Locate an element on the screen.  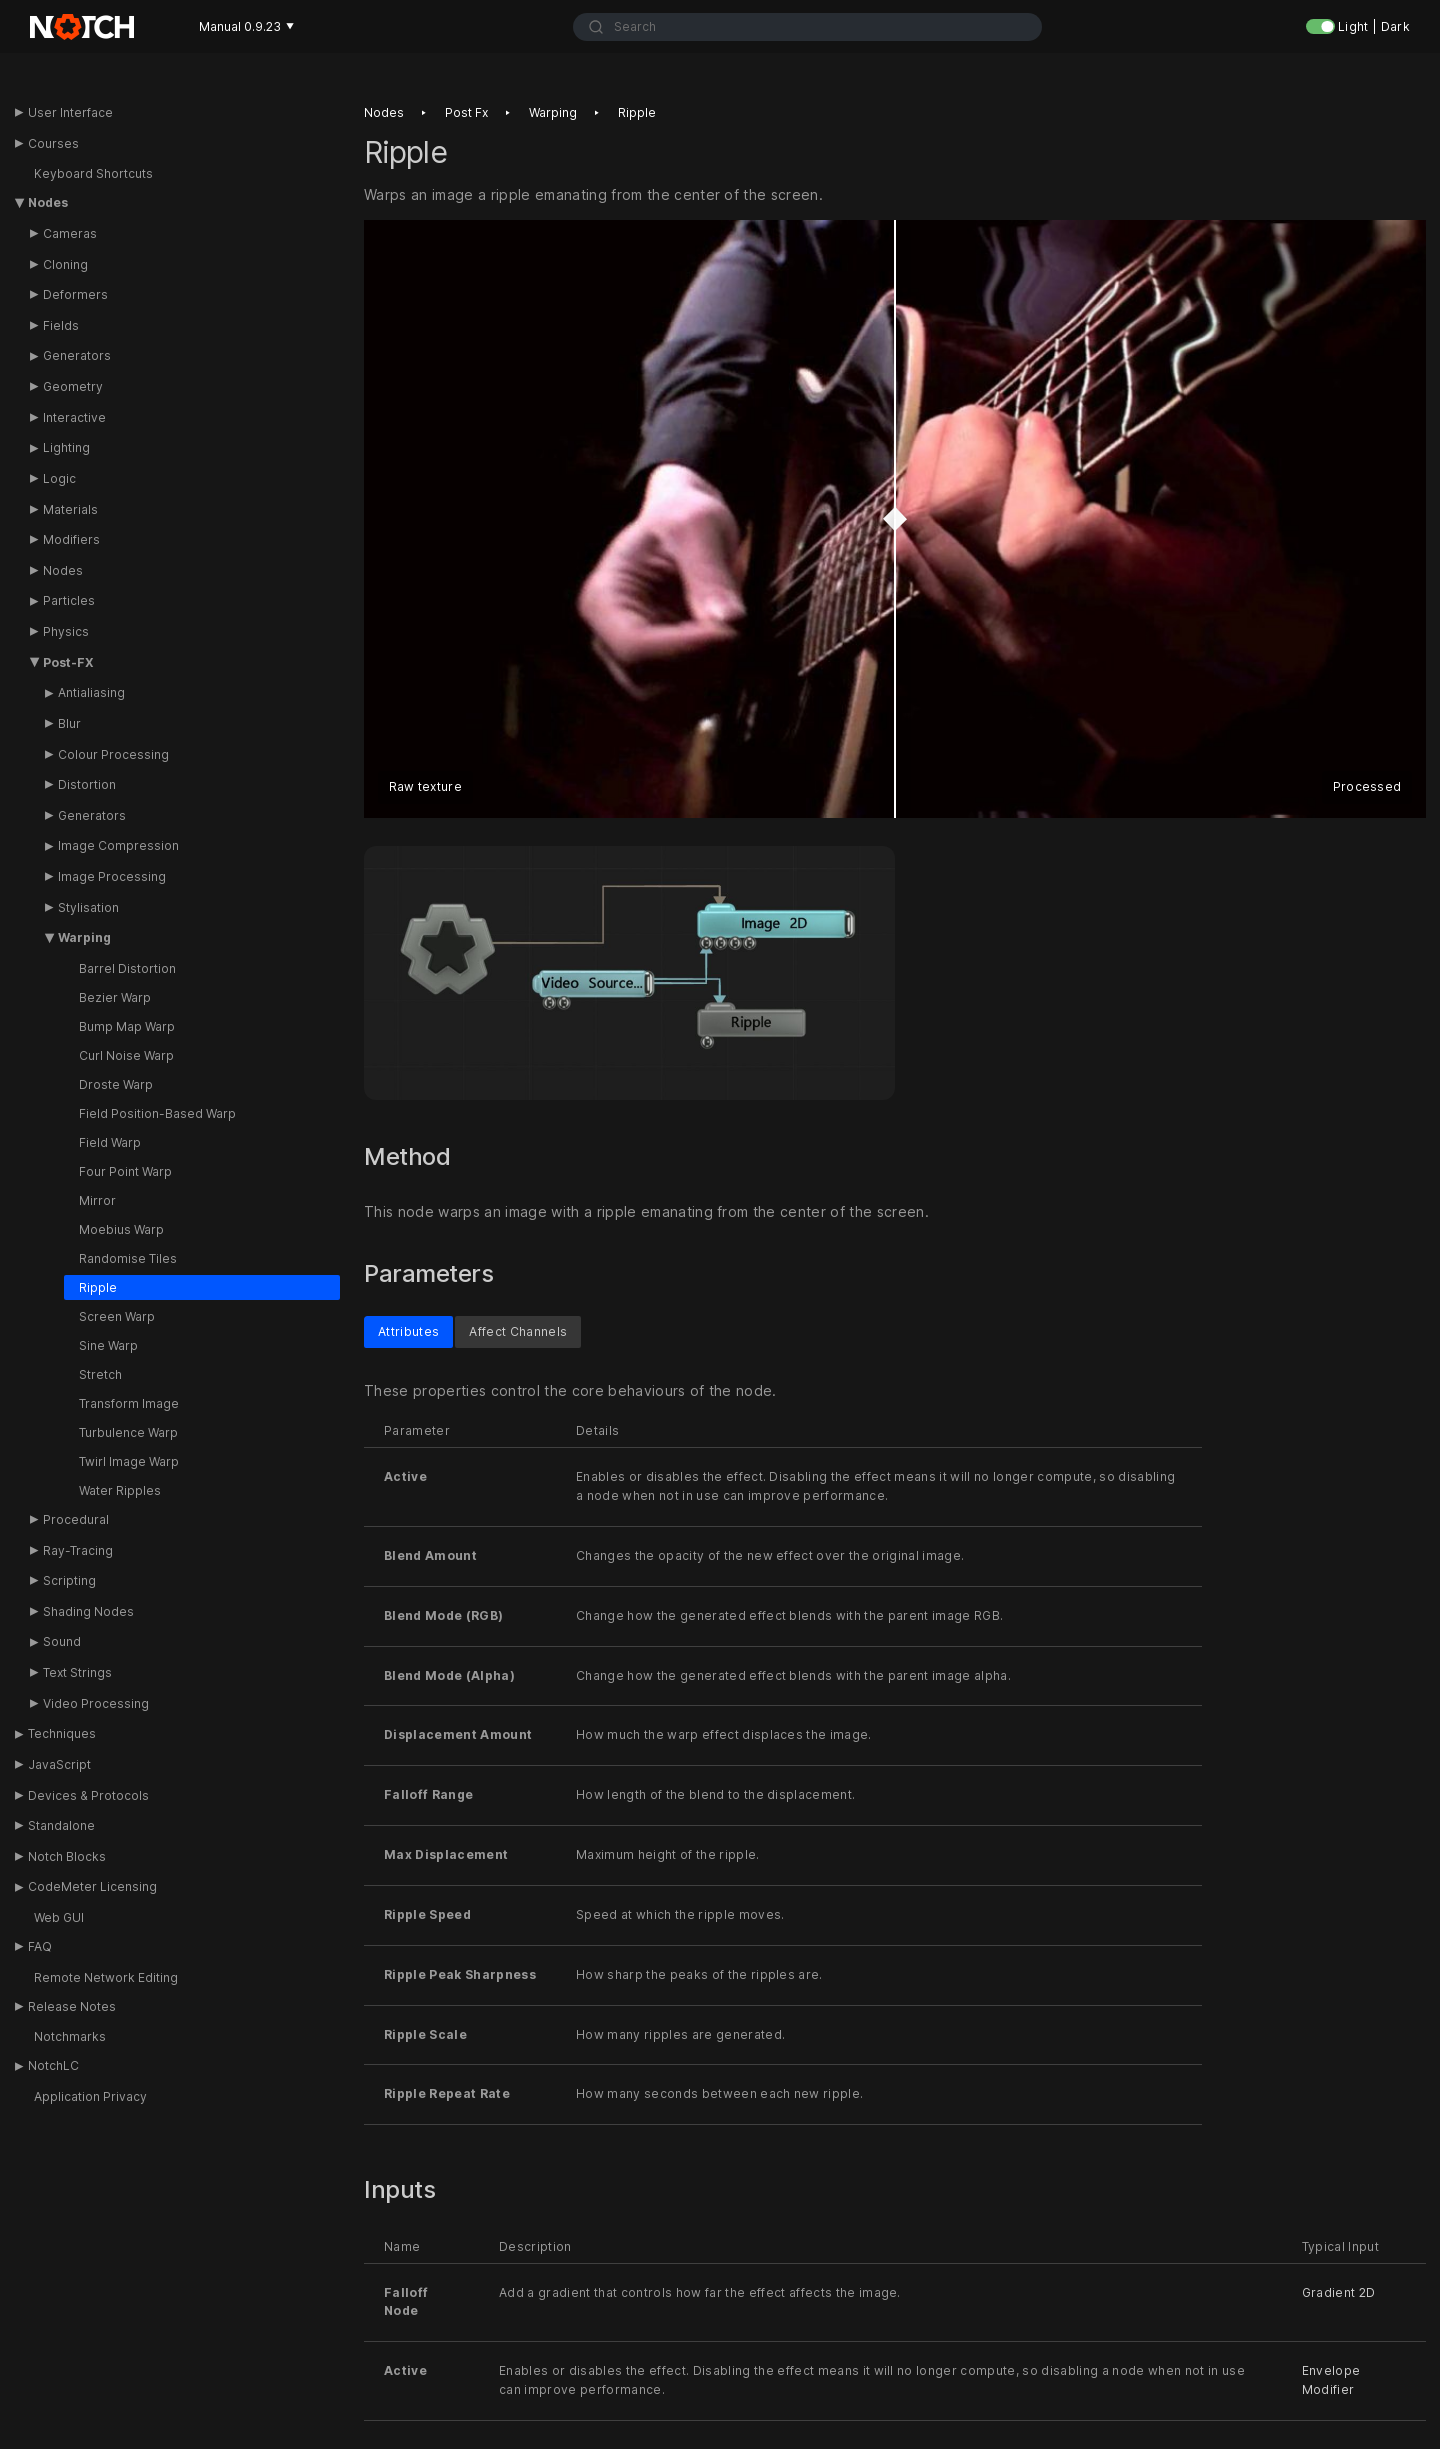
Manual 0.9.23 is located at coordinates (246, 26).